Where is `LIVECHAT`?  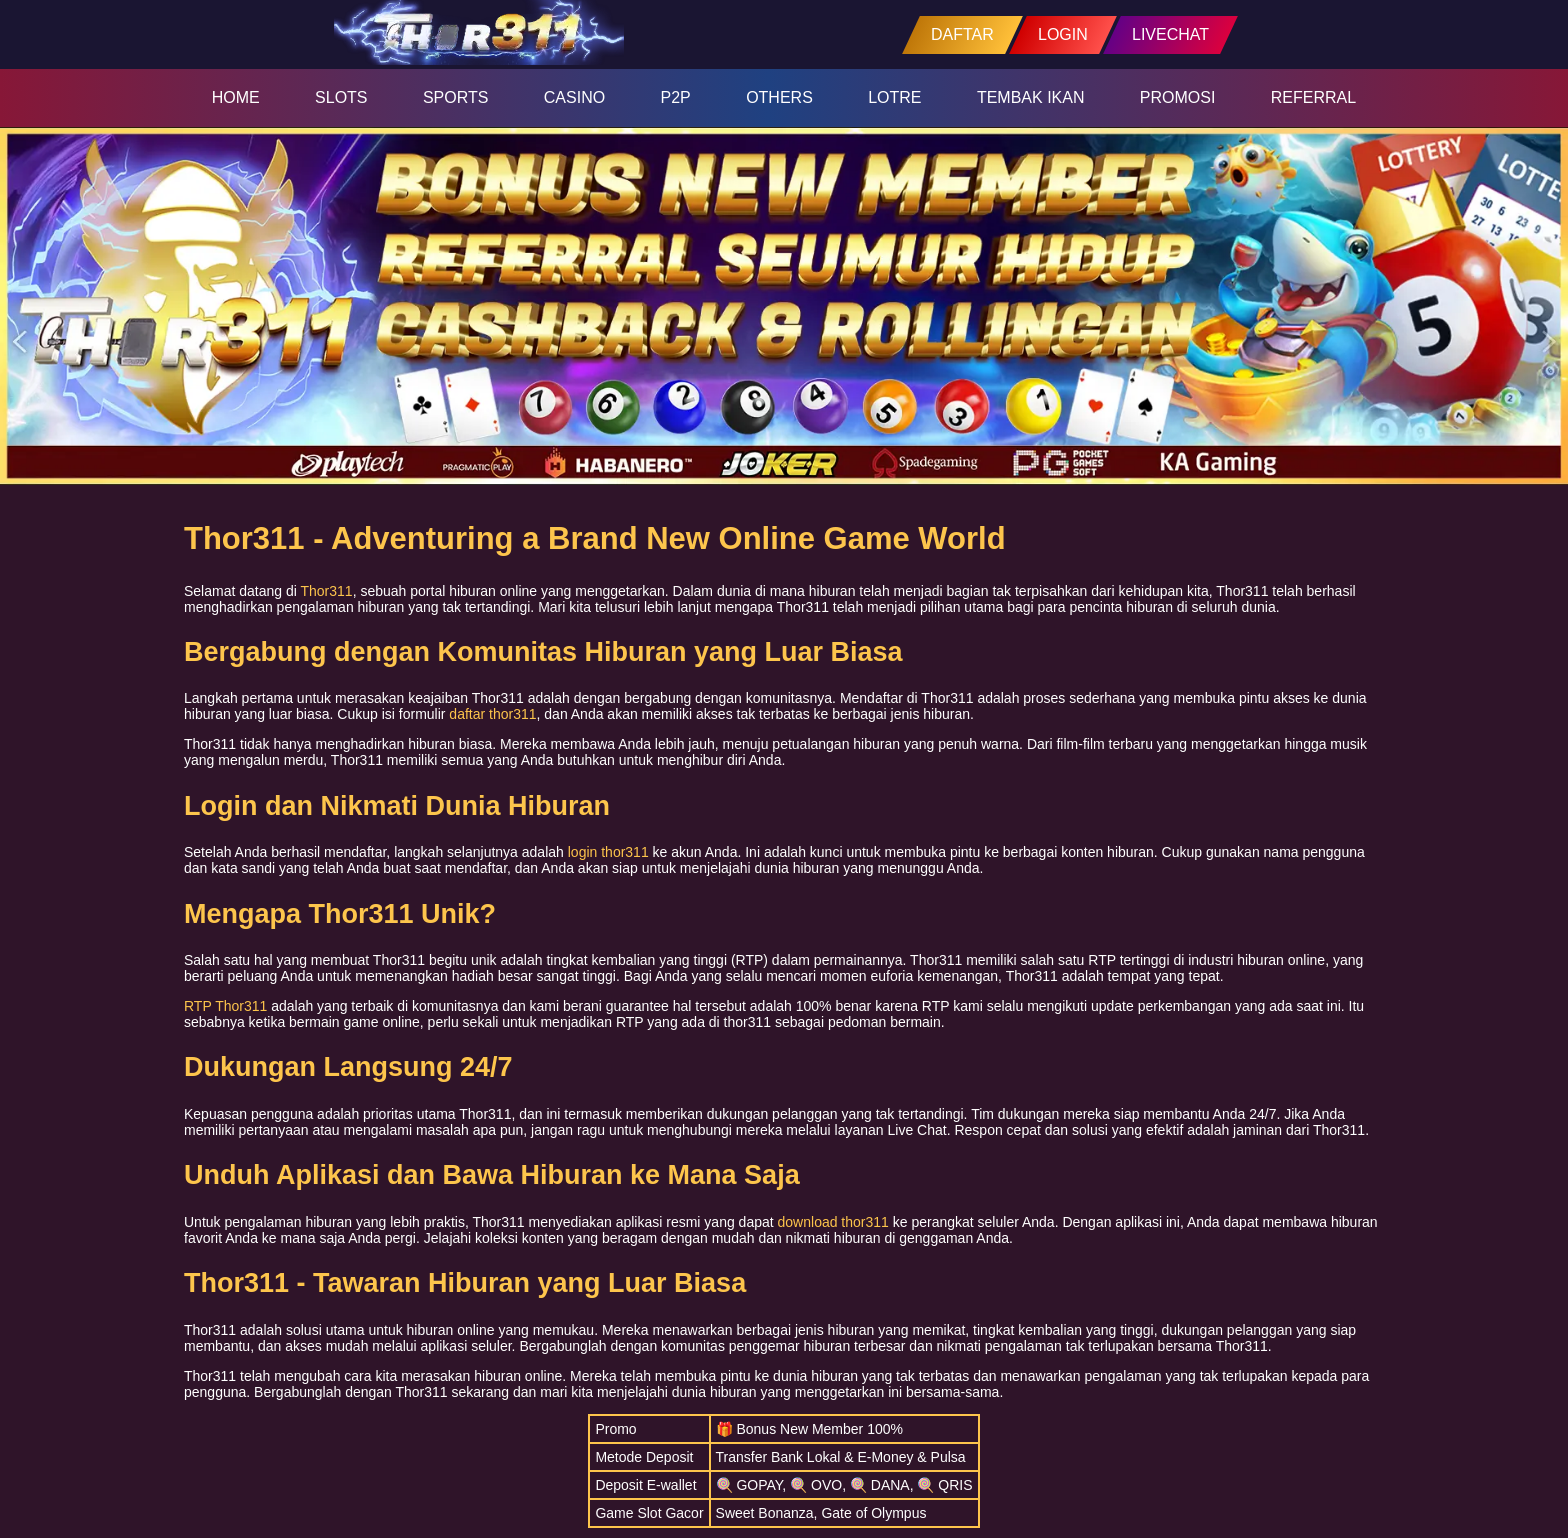 LIVECHAT is located at coordinates (1170, 34).